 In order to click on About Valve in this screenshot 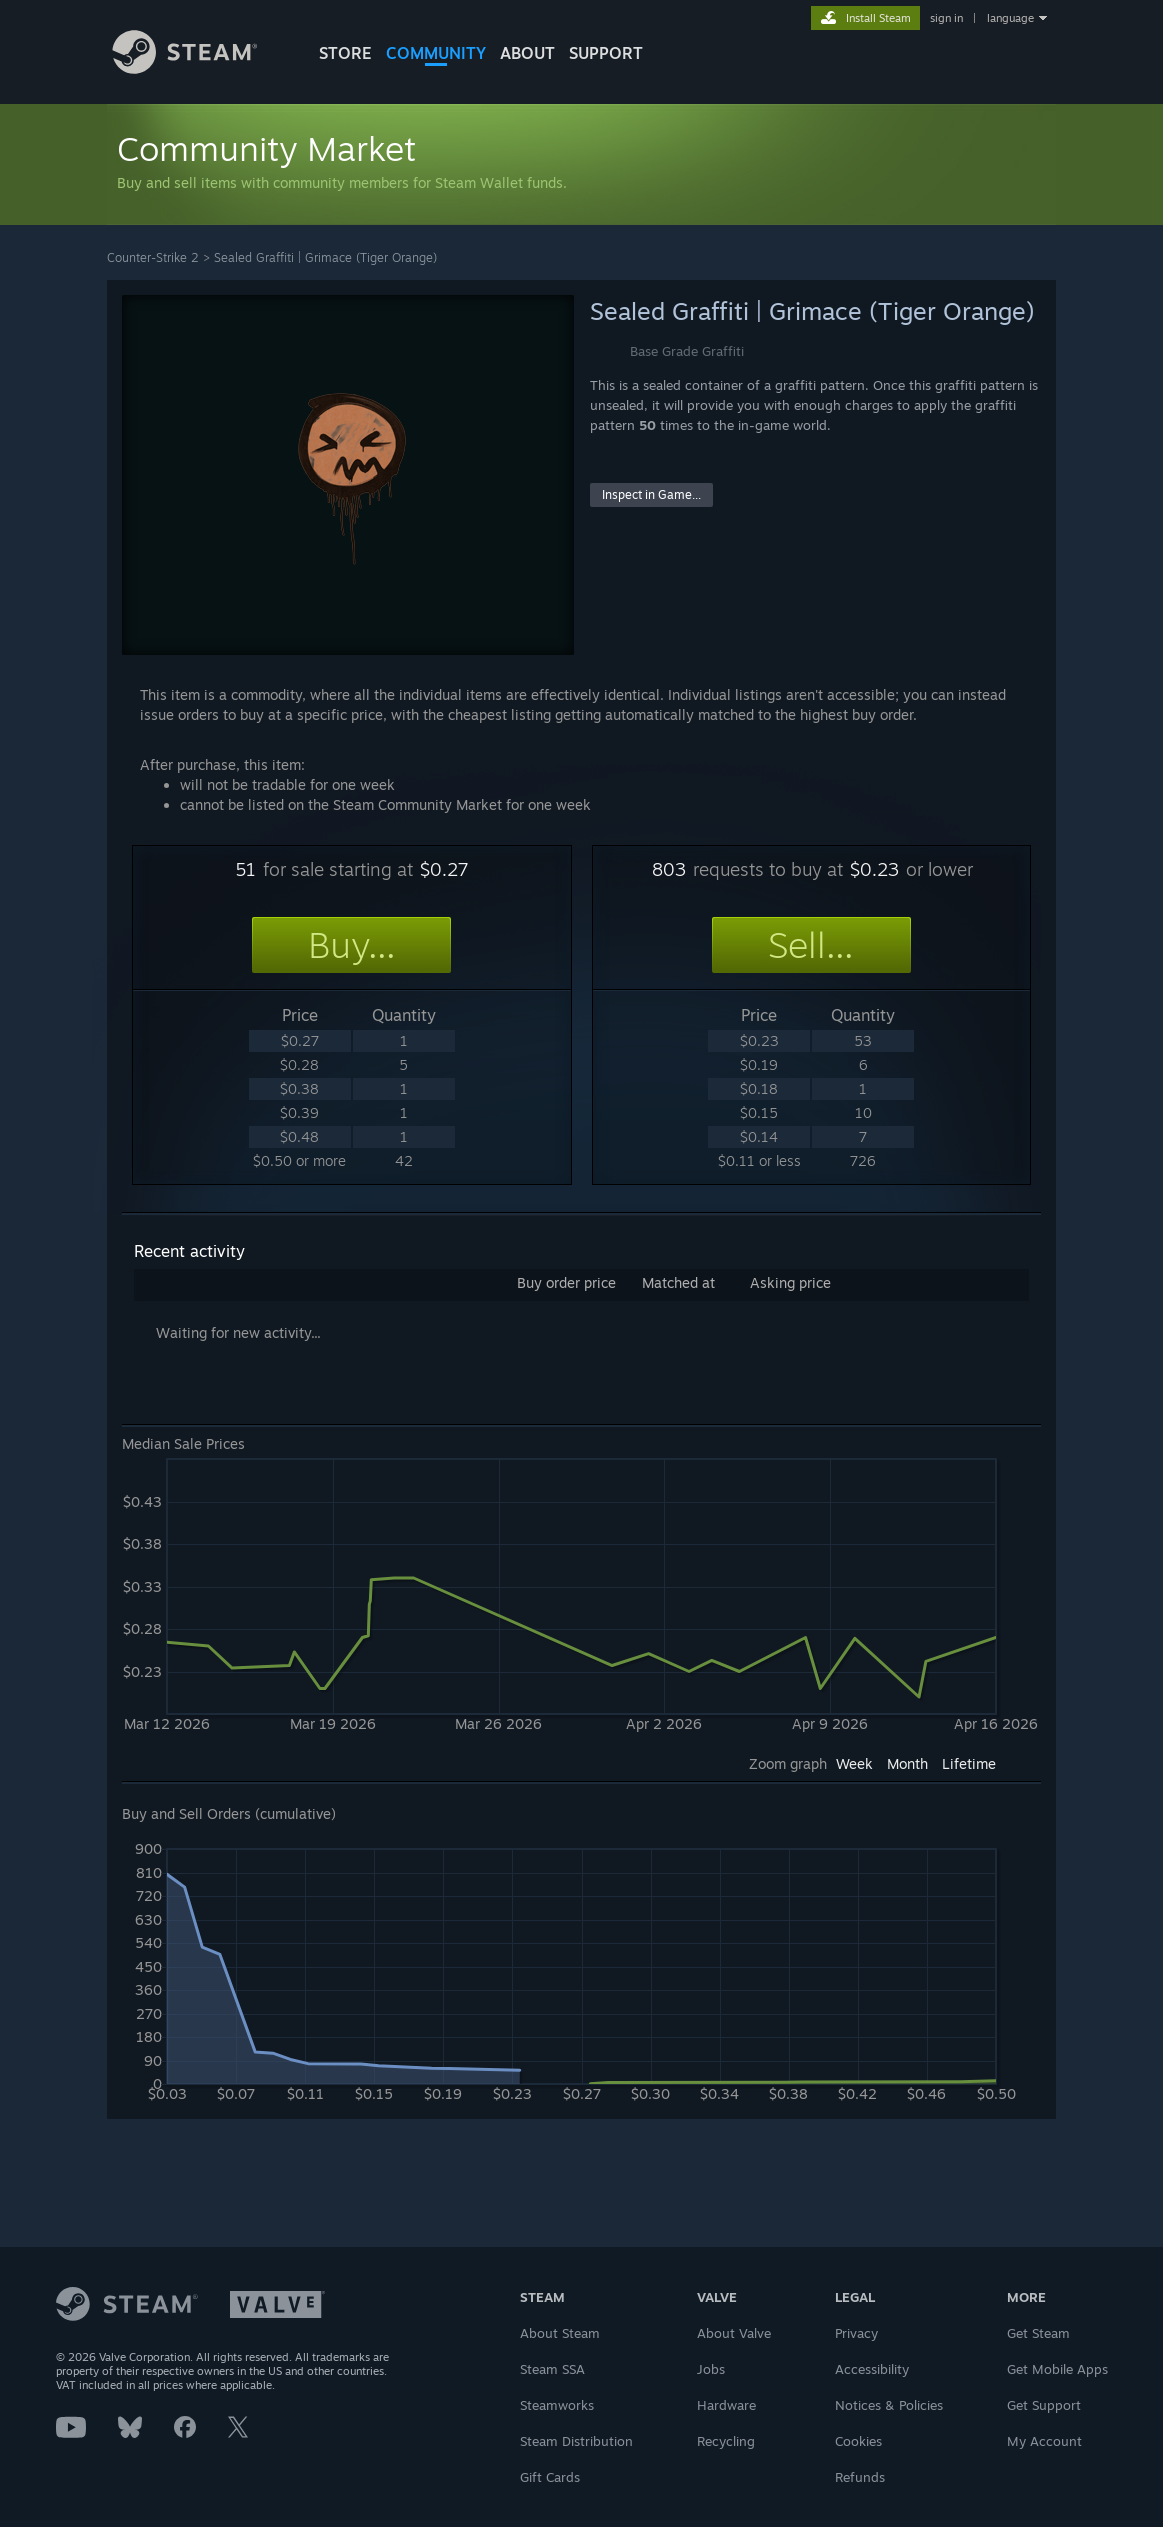, I will do `click(734, 2333)`.